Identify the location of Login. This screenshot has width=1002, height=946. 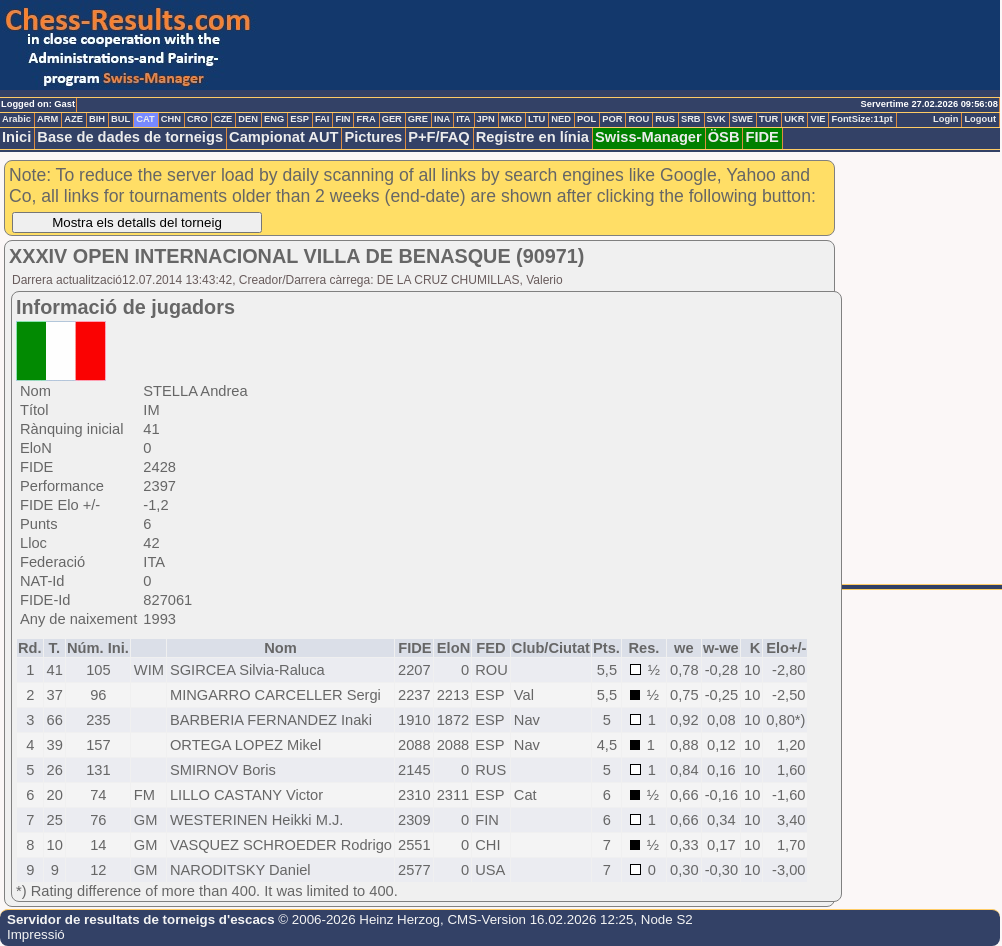
(945, 119).